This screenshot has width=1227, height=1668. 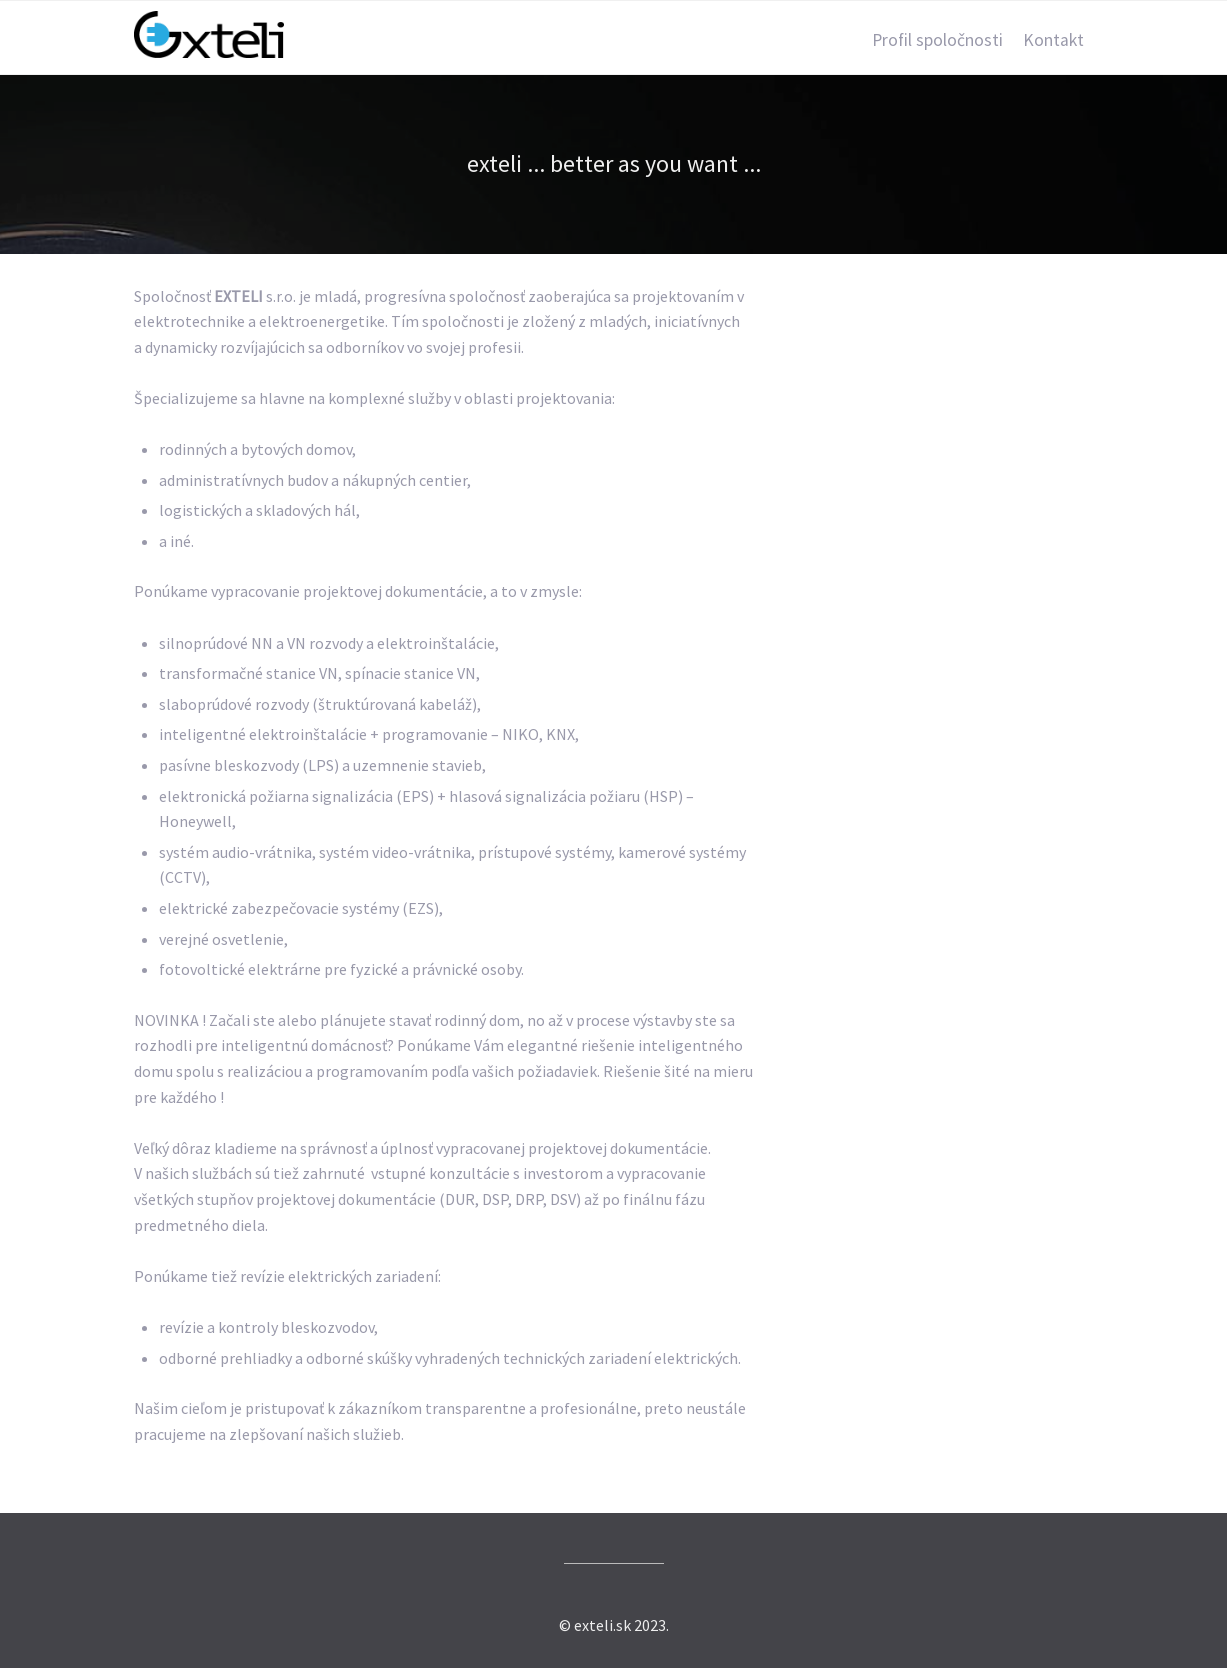 What do you see at coordinates (937, 40) in the screenshot?
I see `Profil spoločnosti` at bounding box center [937, 40].